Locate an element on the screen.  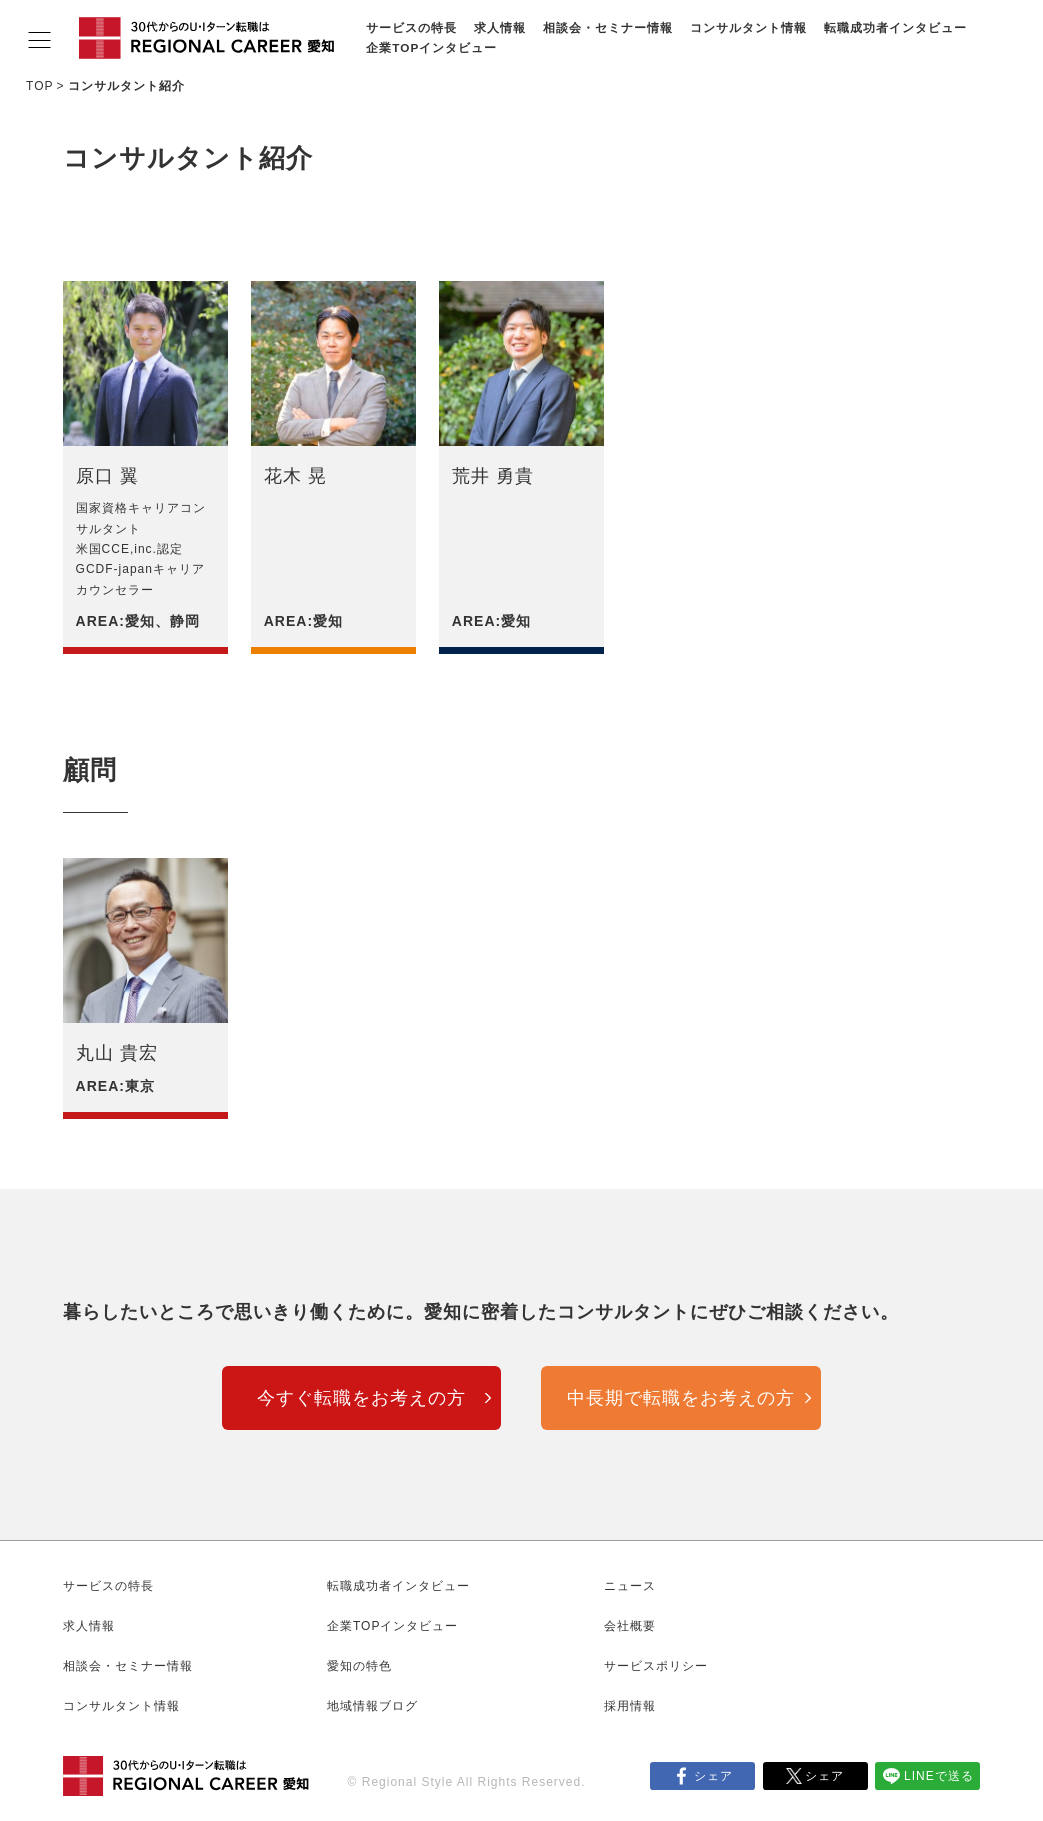
中長期で転職をお考えの方 is located at coordinates (681, 1398).